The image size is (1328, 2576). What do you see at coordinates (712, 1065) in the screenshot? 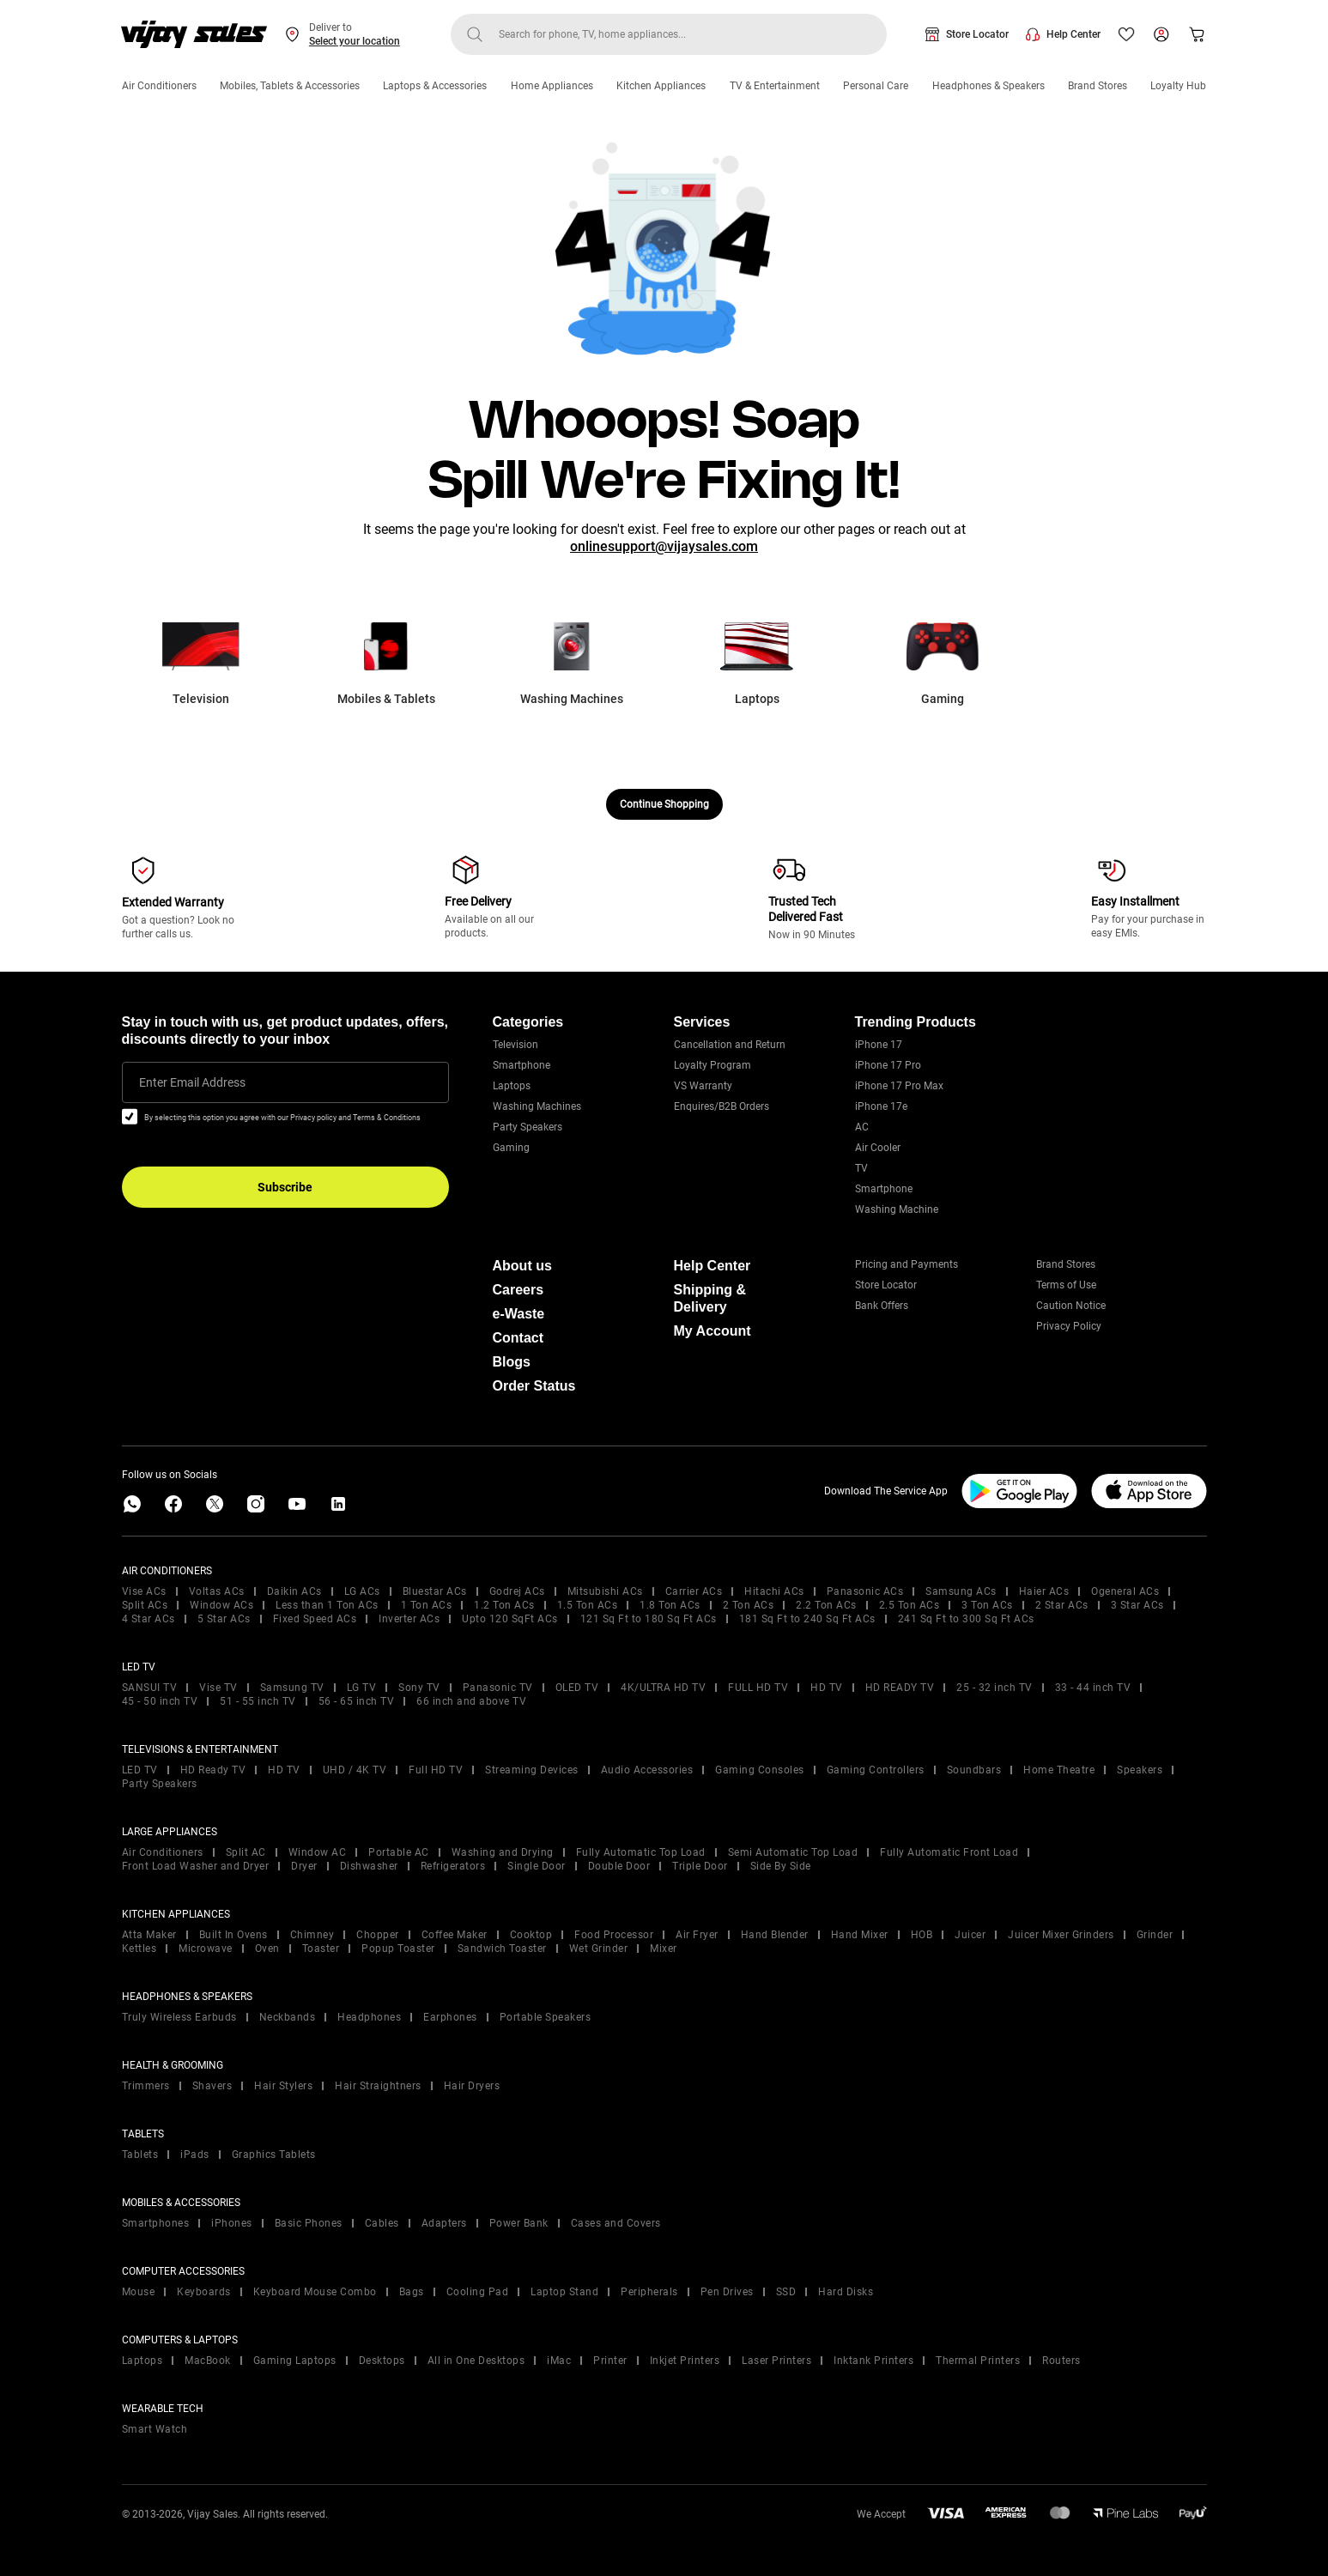
I see `Loyalty Program` at bounding box center [712, 1065].